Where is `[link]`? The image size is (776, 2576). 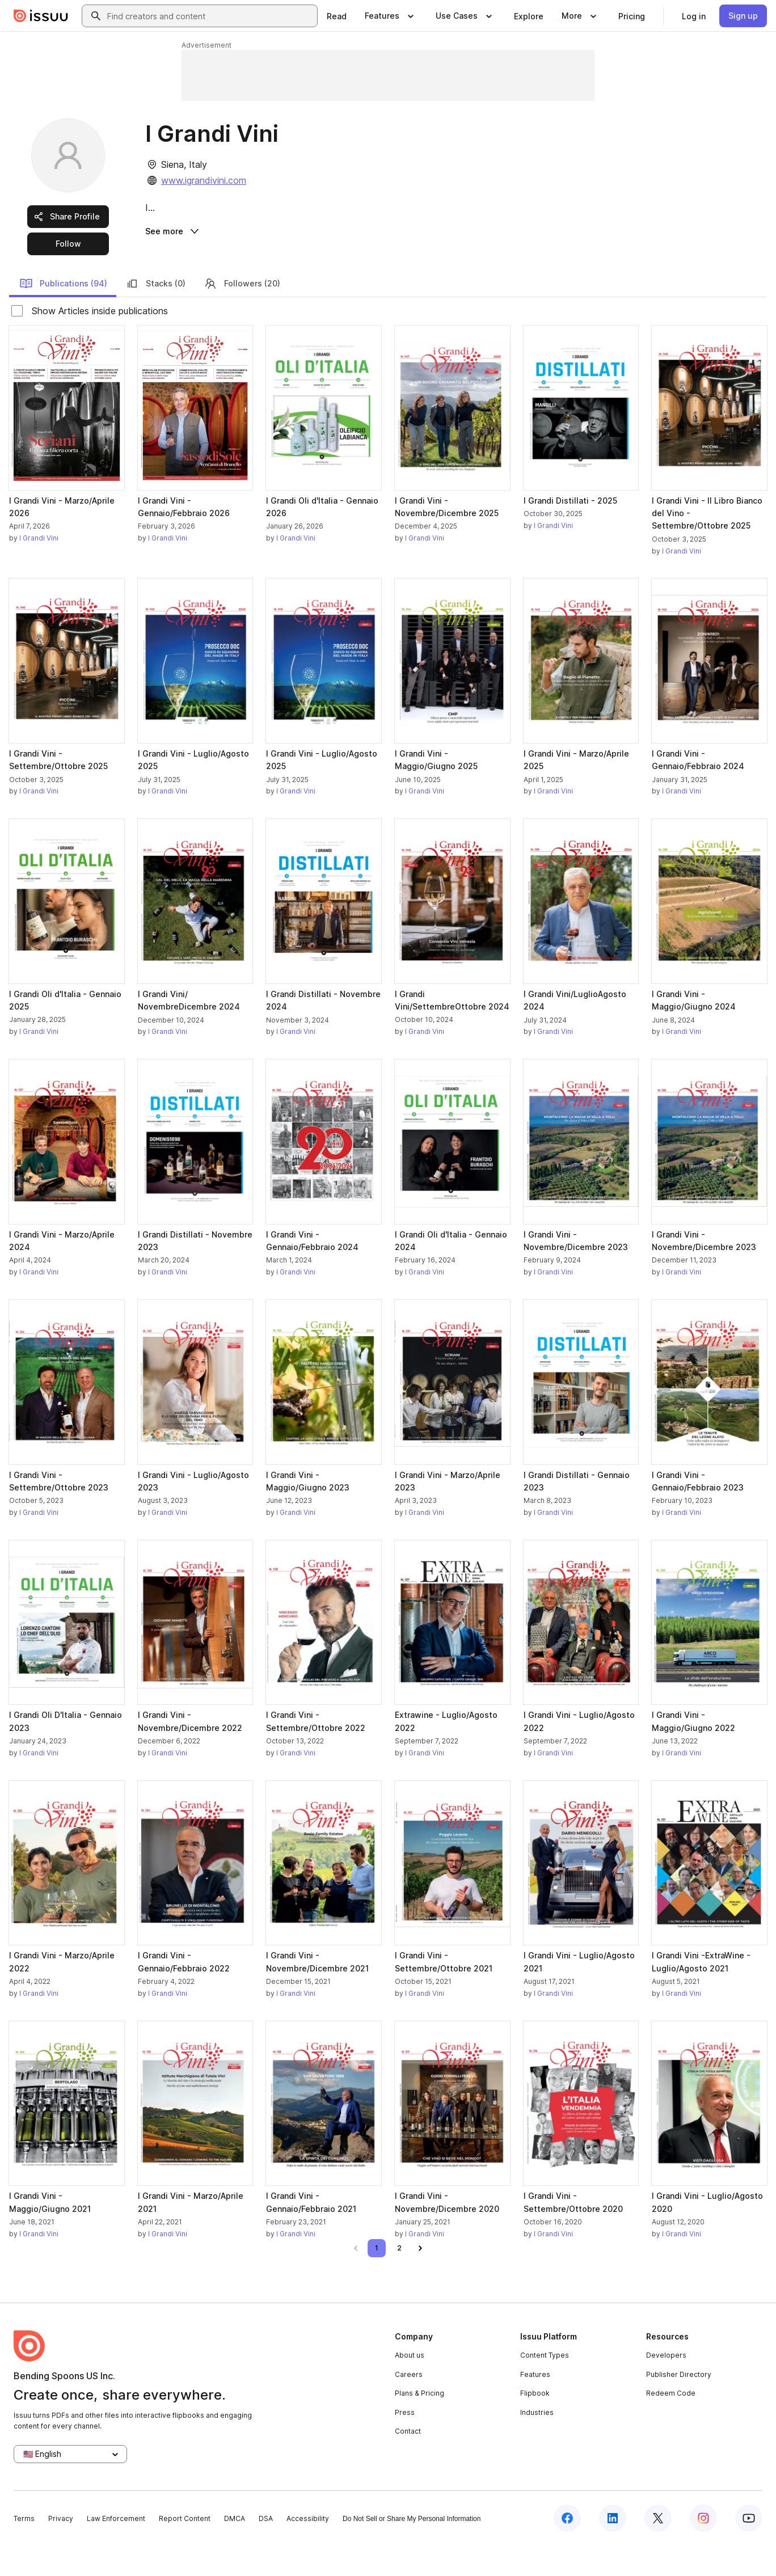
[link] is located at coordinates (337, 16).